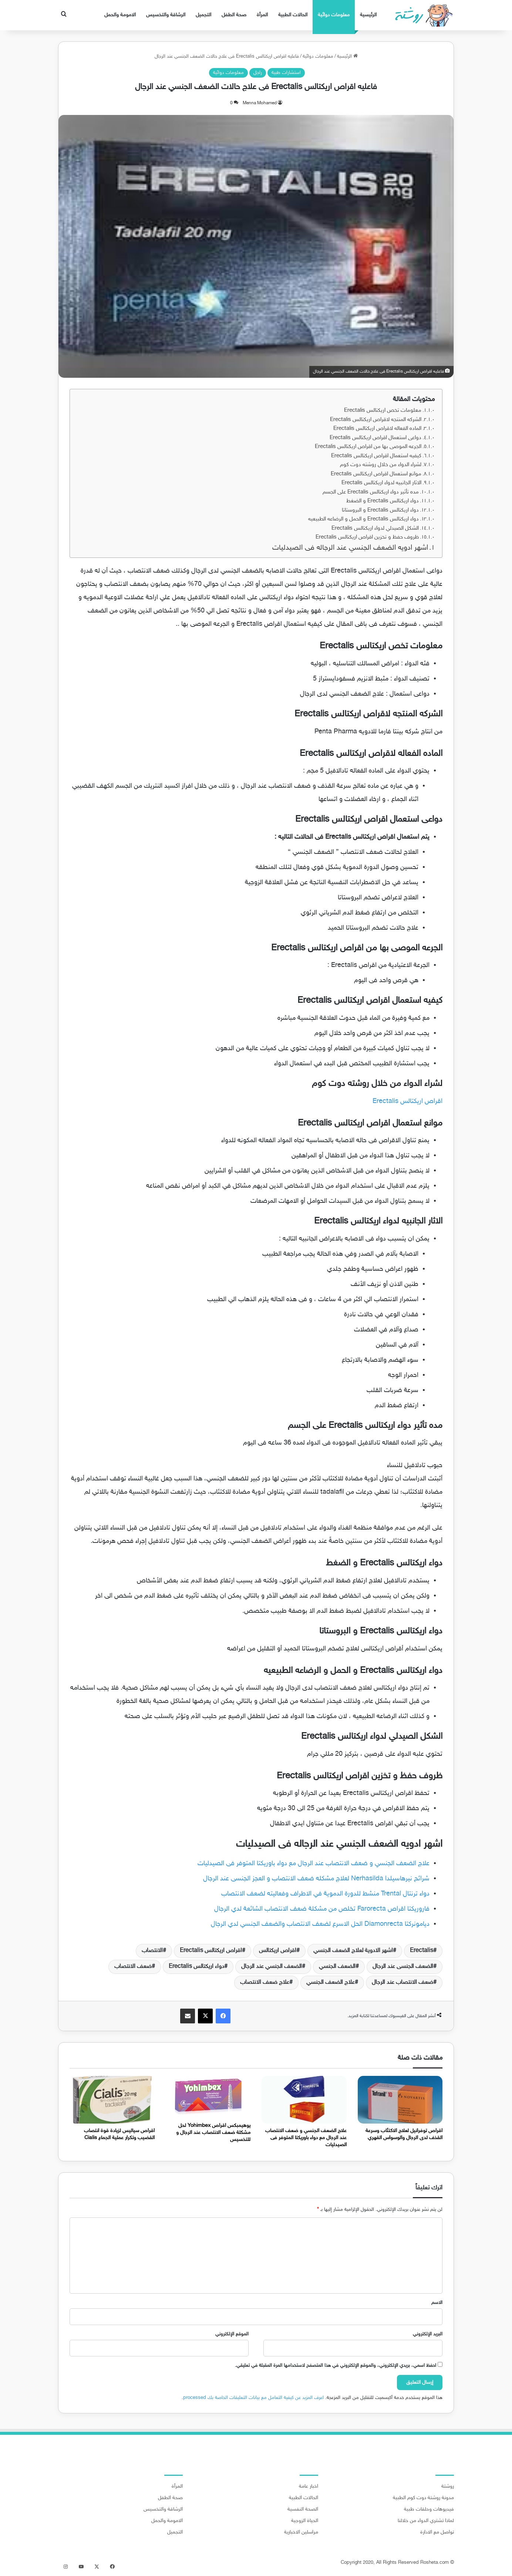 The image size is (512, 2576). What do you see at coordinates (375, 528) in the screenshot?
I see `الشكل الصيدلي لدواء اريكتالس Erectalis` at bounding box center [375, 528].